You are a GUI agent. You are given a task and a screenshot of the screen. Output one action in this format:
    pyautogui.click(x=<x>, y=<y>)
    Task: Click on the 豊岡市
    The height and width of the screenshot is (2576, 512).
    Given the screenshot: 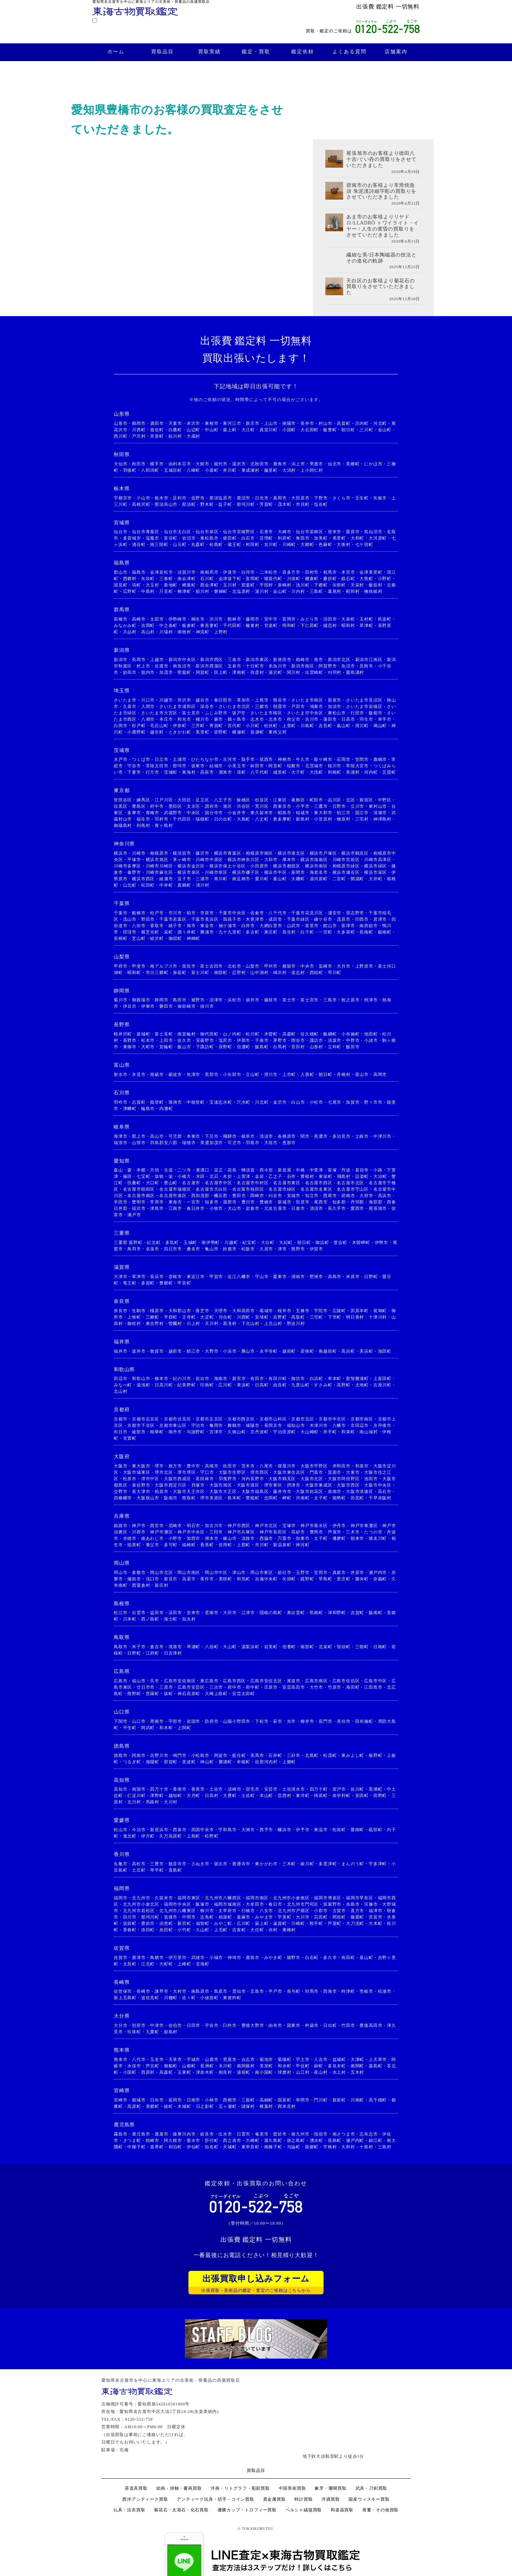 What is the action you would take?
    pyautogui.click(x=316, y=1532)
    